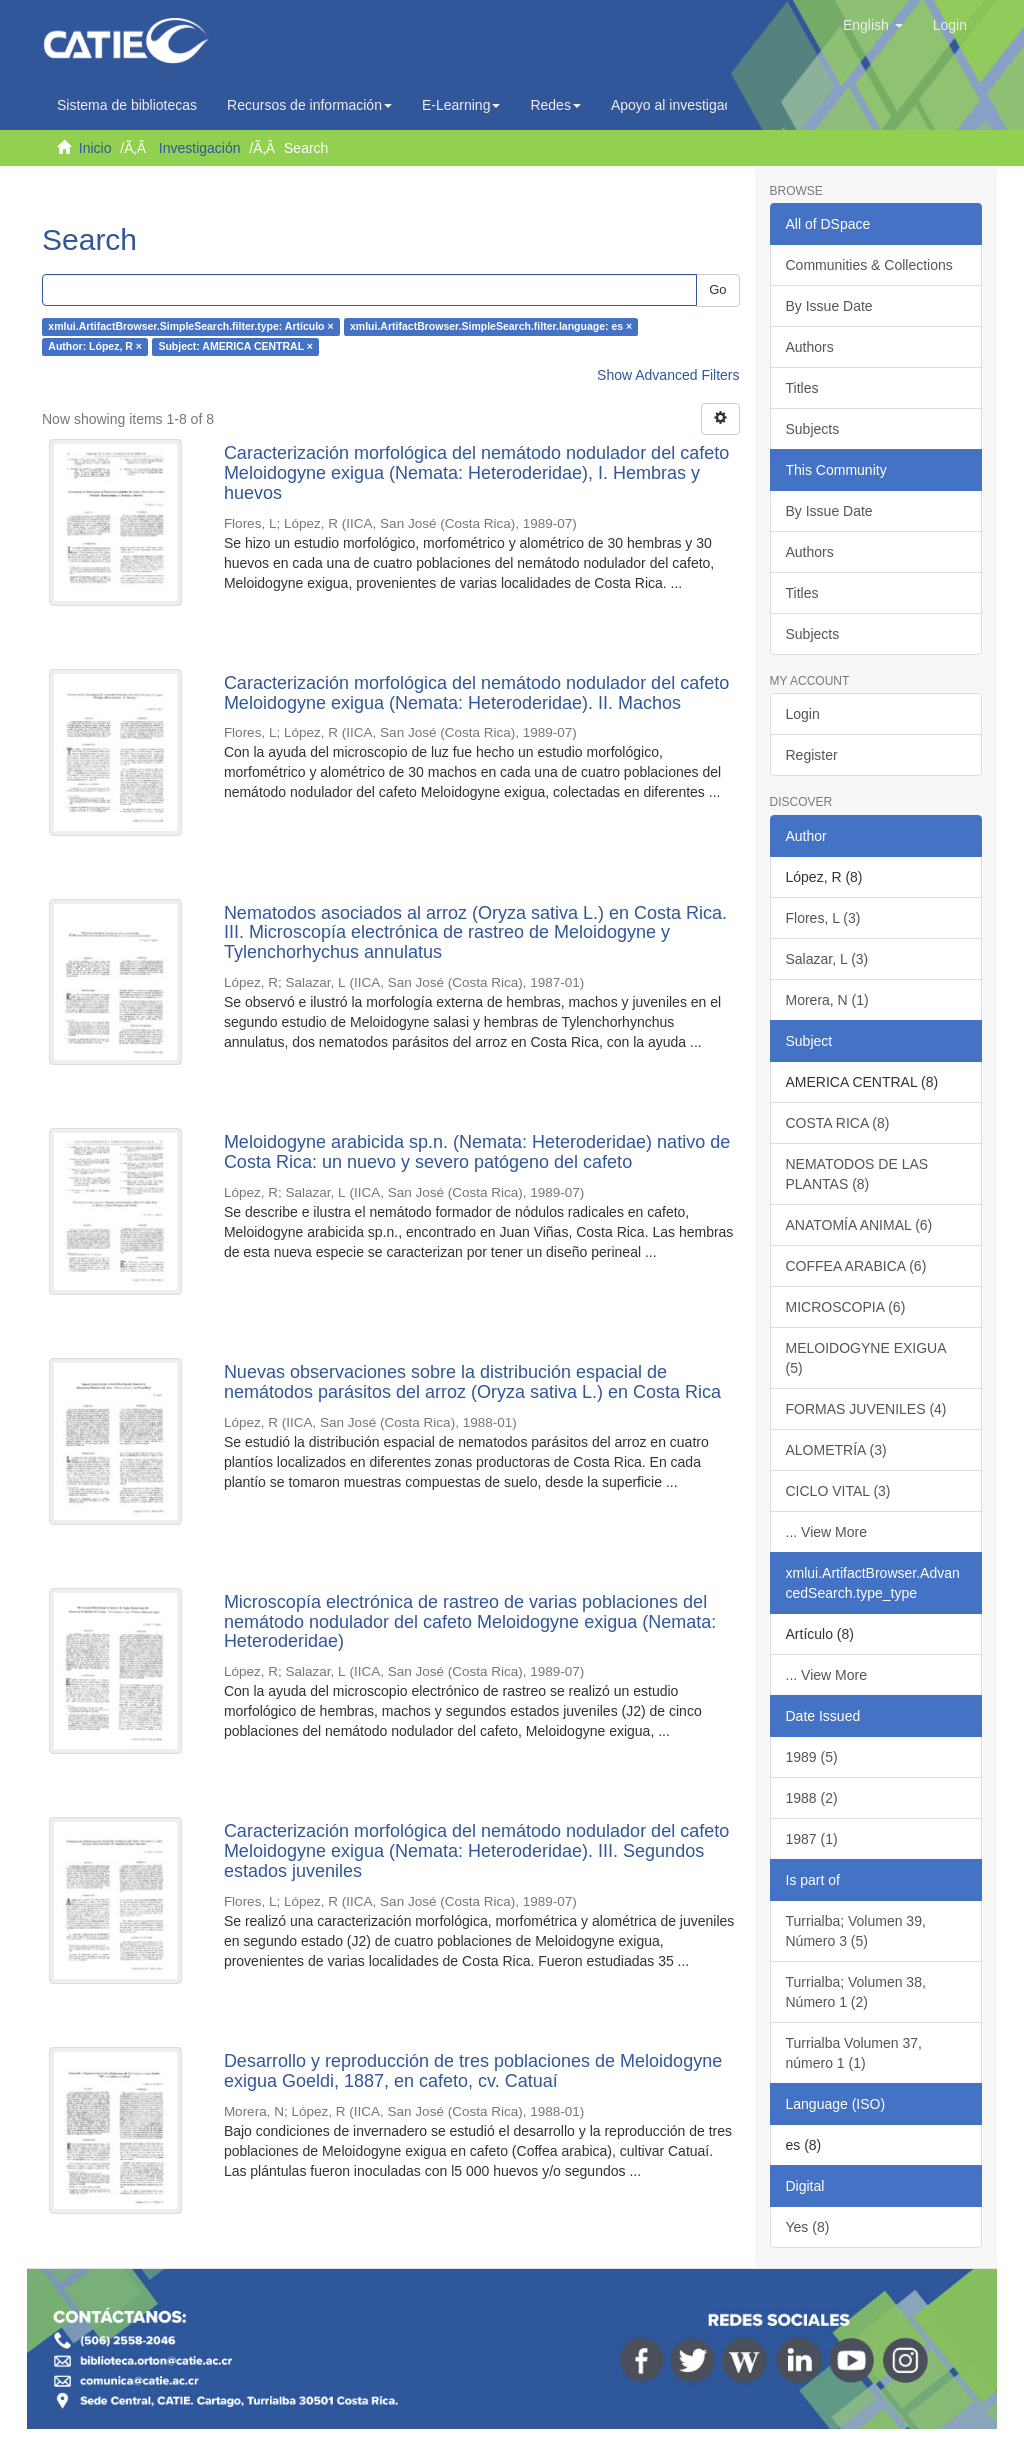  I want to click on CICLO VITAL (3), so click(838, 1491).